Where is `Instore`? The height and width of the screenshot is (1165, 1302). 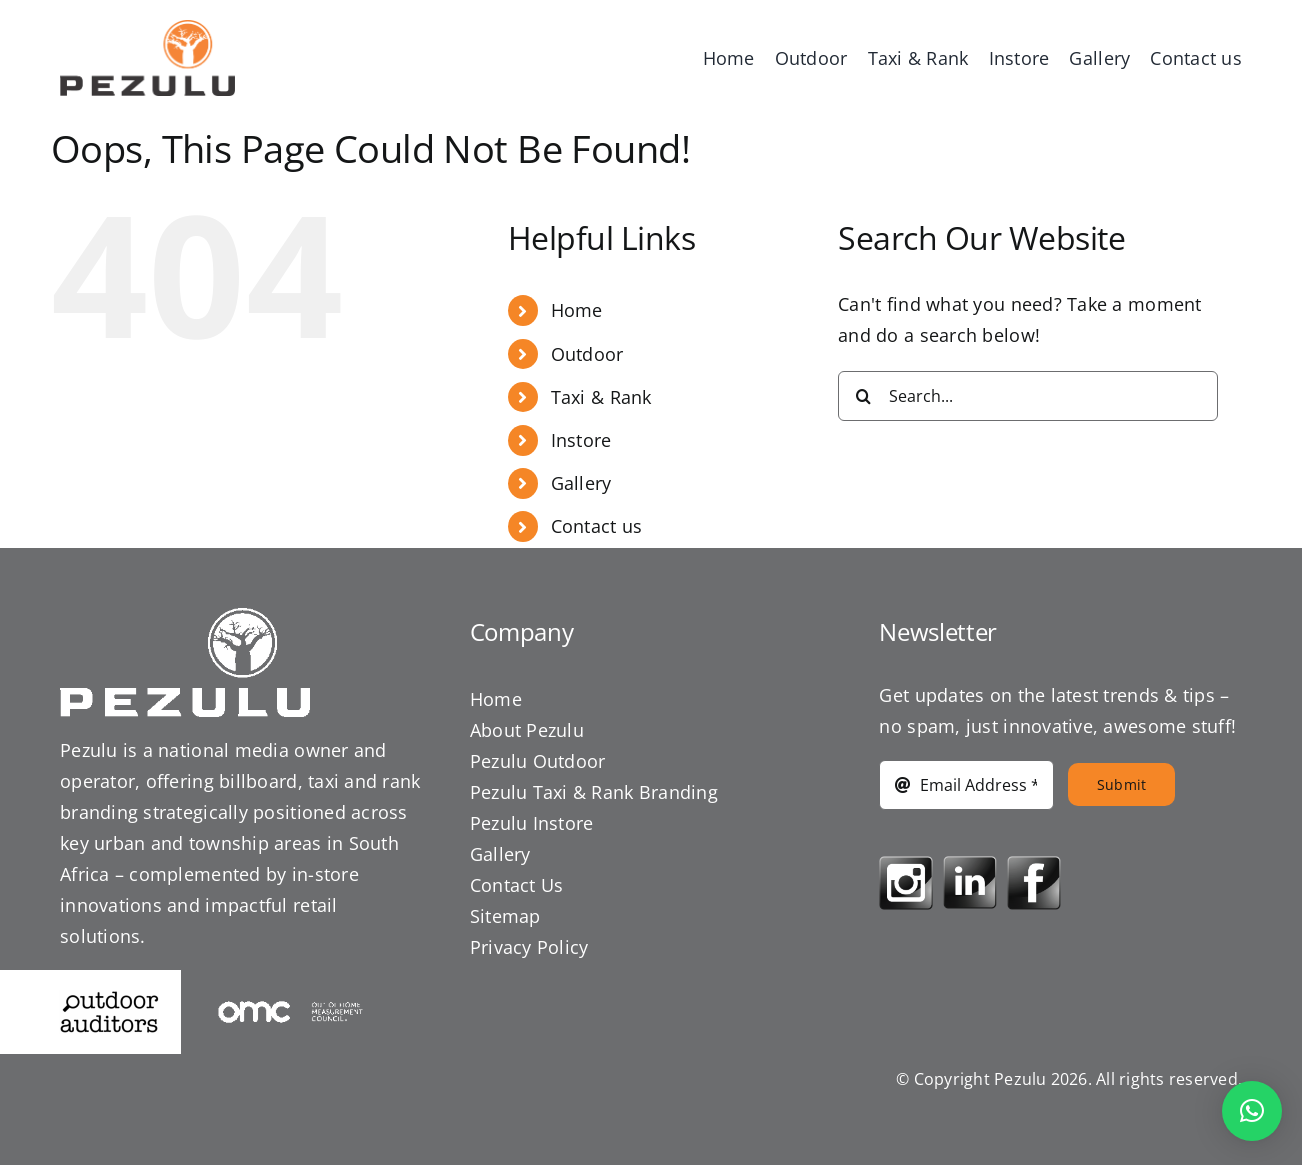
Instore is located at coordinates (581, 440).